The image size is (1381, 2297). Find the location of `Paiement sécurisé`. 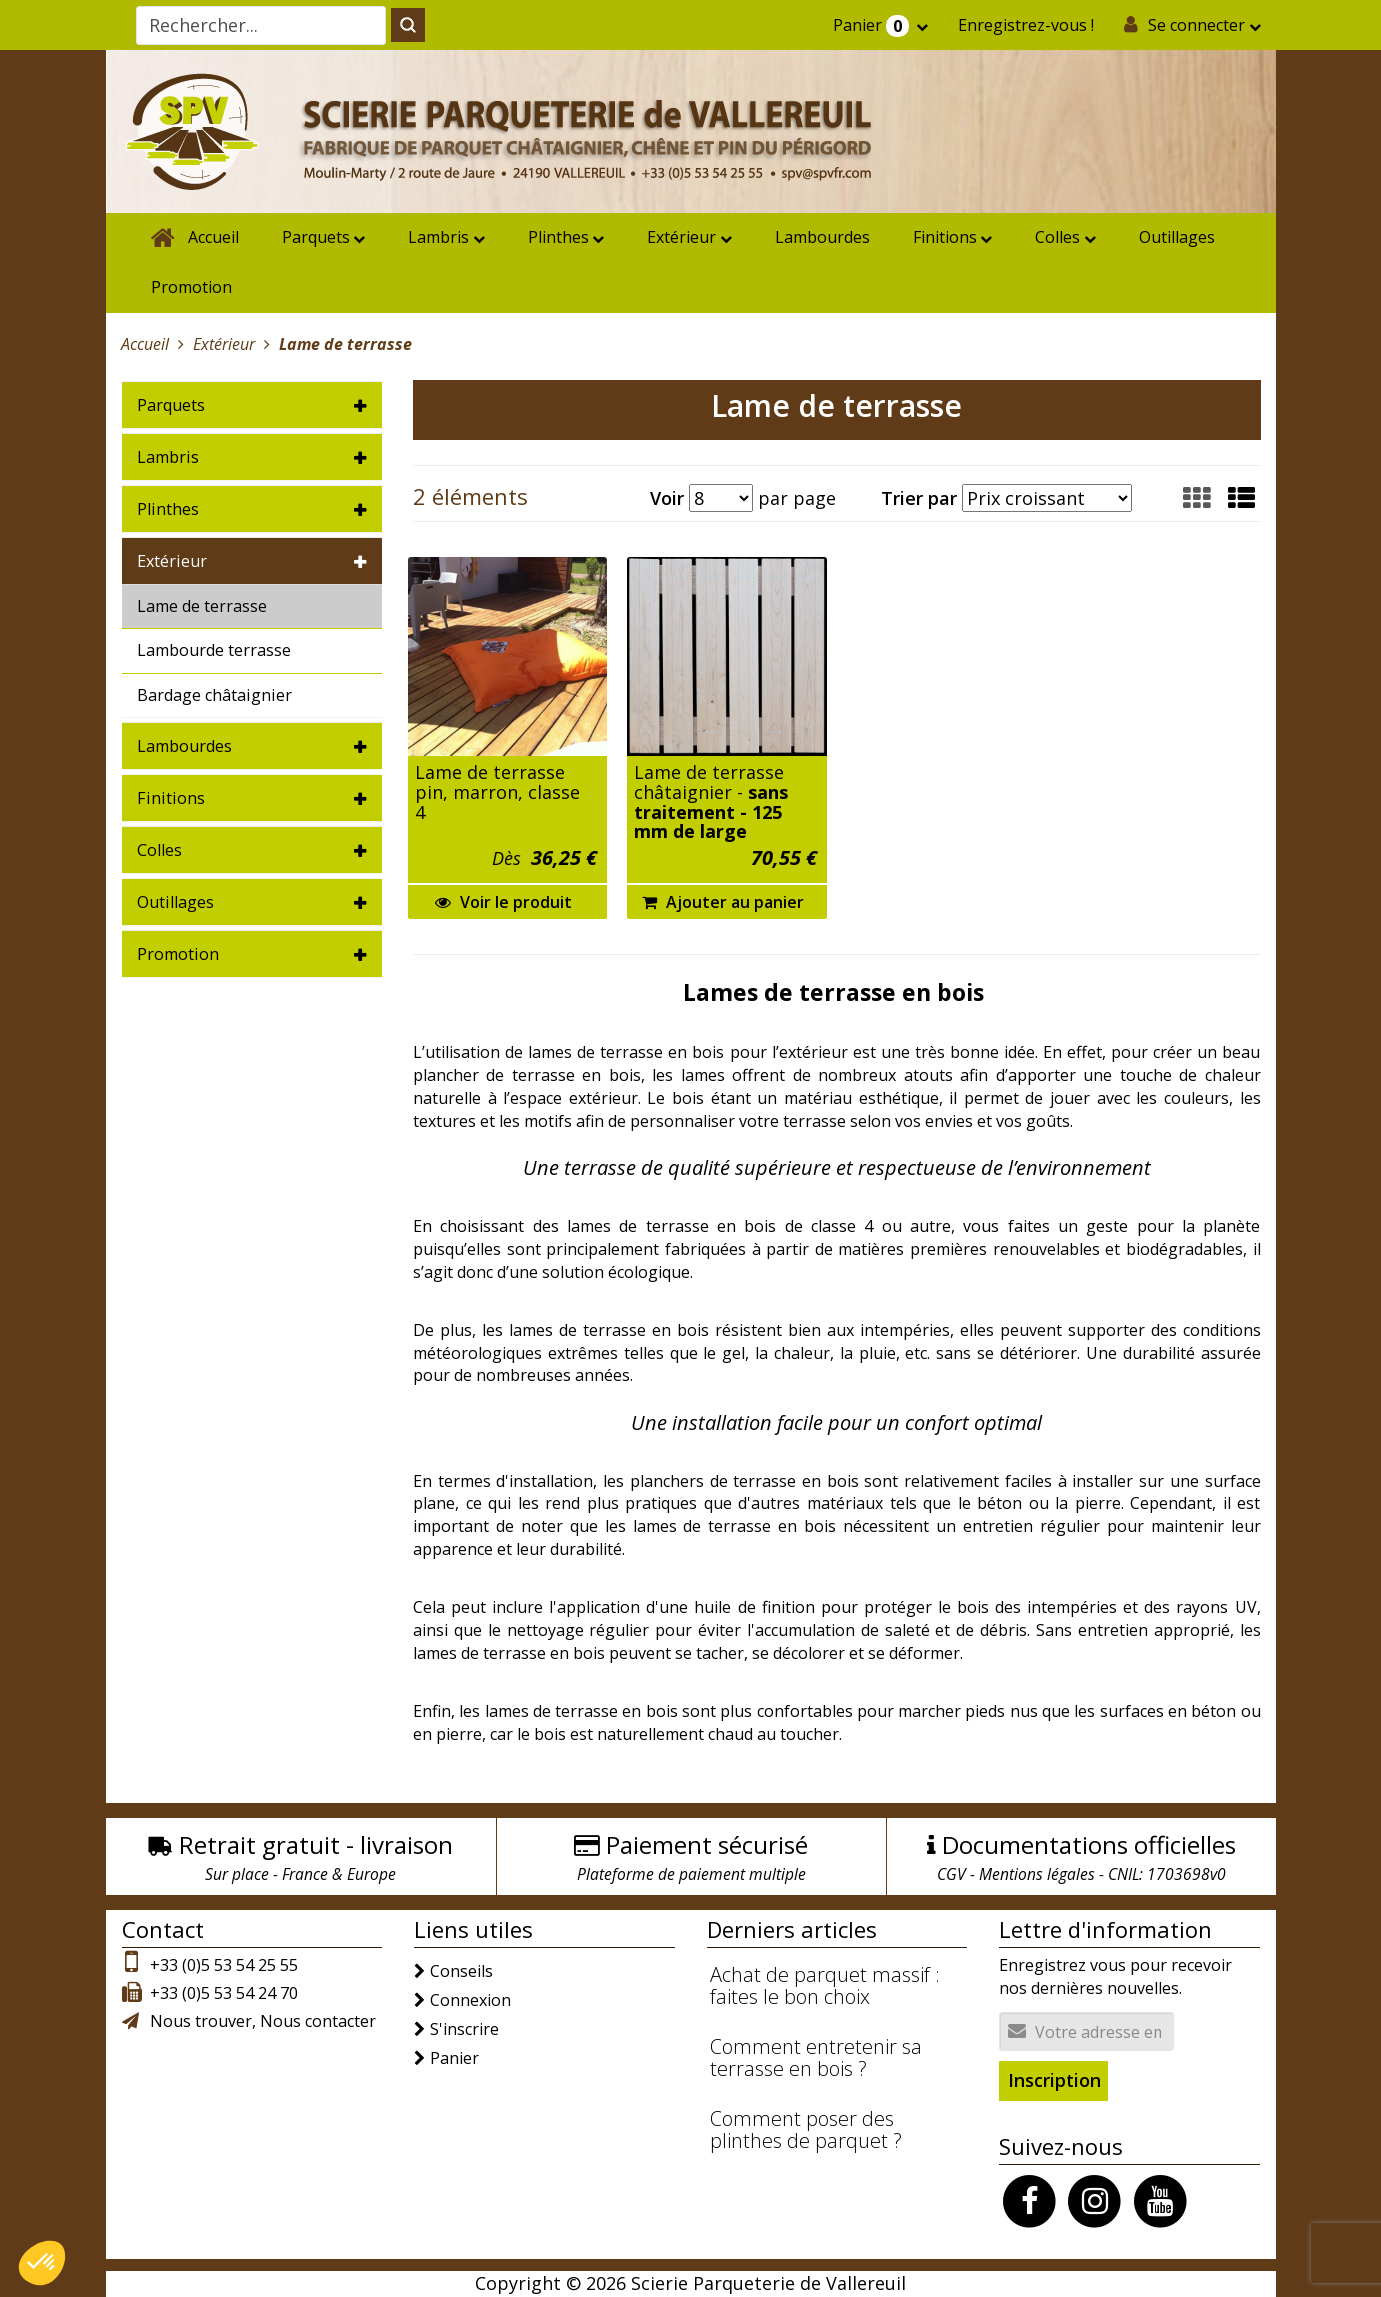

Paiement sécurisé is located at coordinates (707, 1844).